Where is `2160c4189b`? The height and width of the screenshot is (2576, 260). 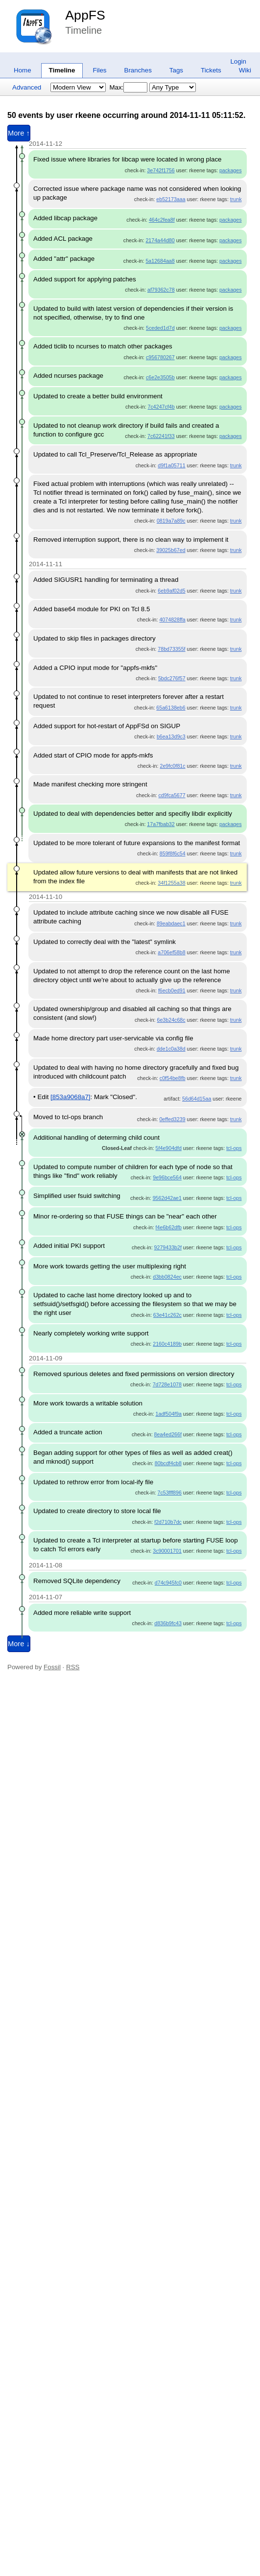 2160c4189b is located at coordinates (167, 1344).